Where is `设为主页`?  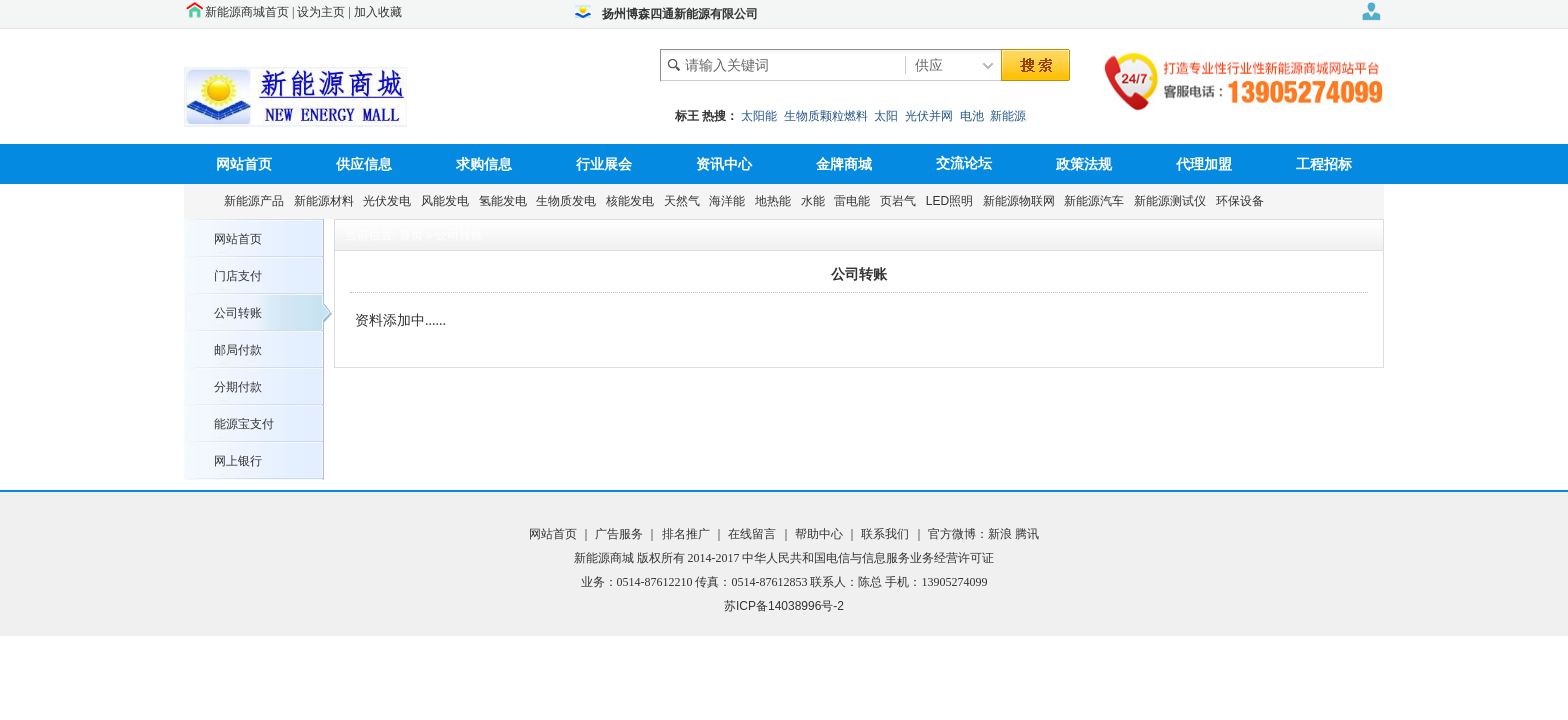
设为主页 is located at coordinates (321, 12).